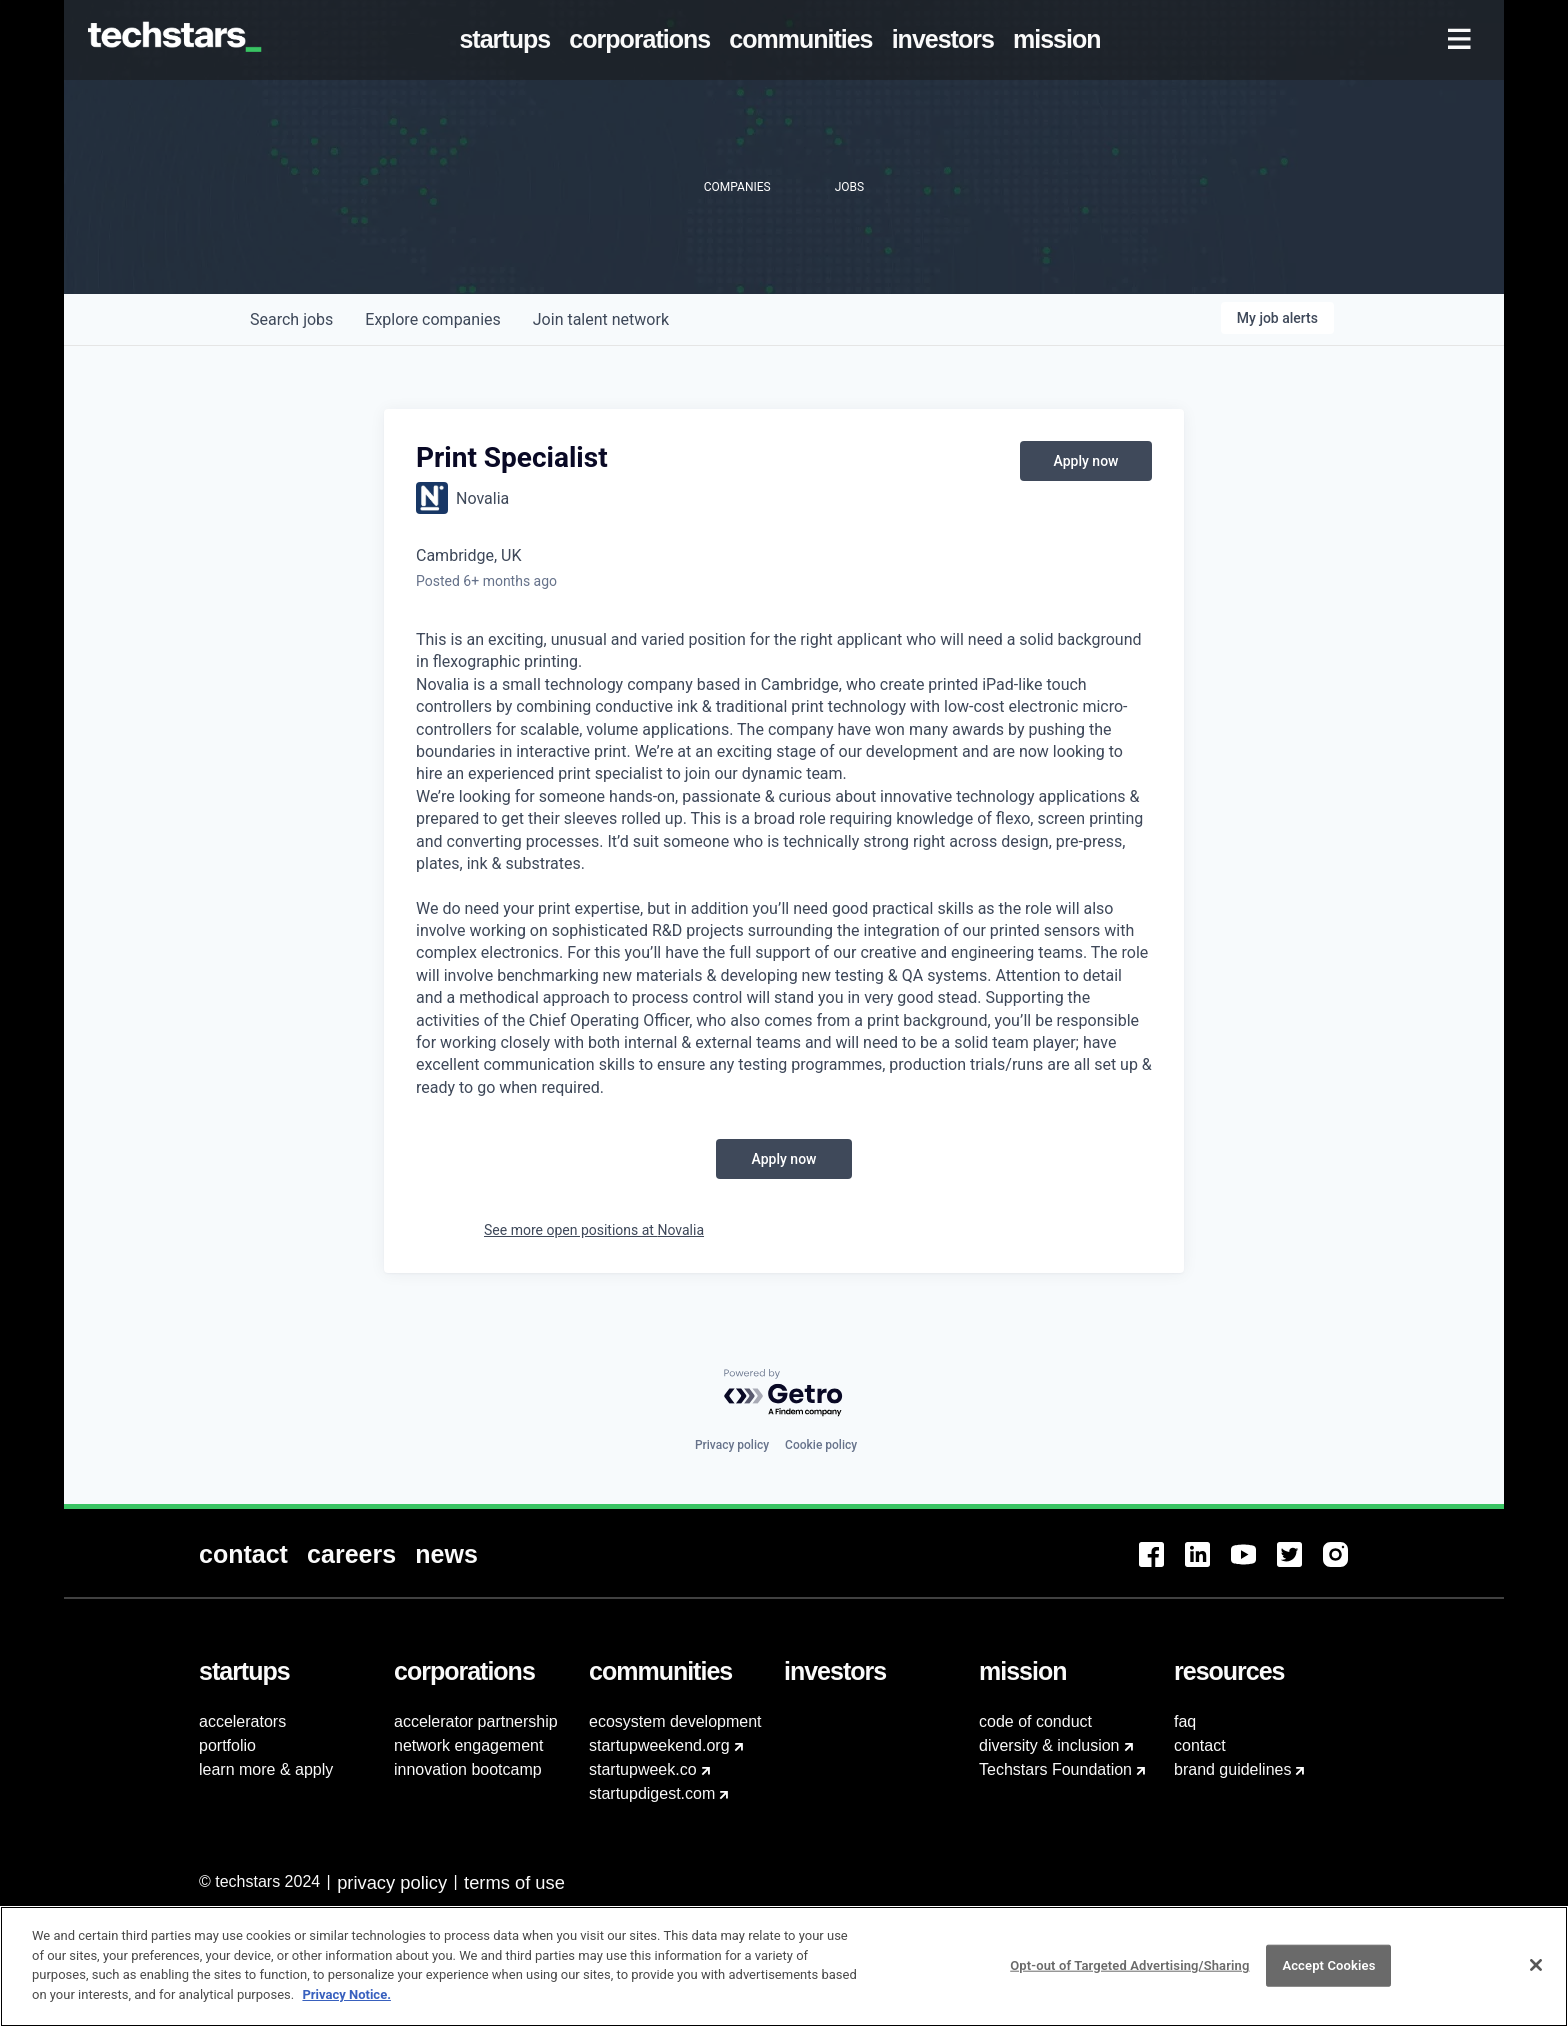  I want to click on See more open positions at Novalia, so click(594, 1230).